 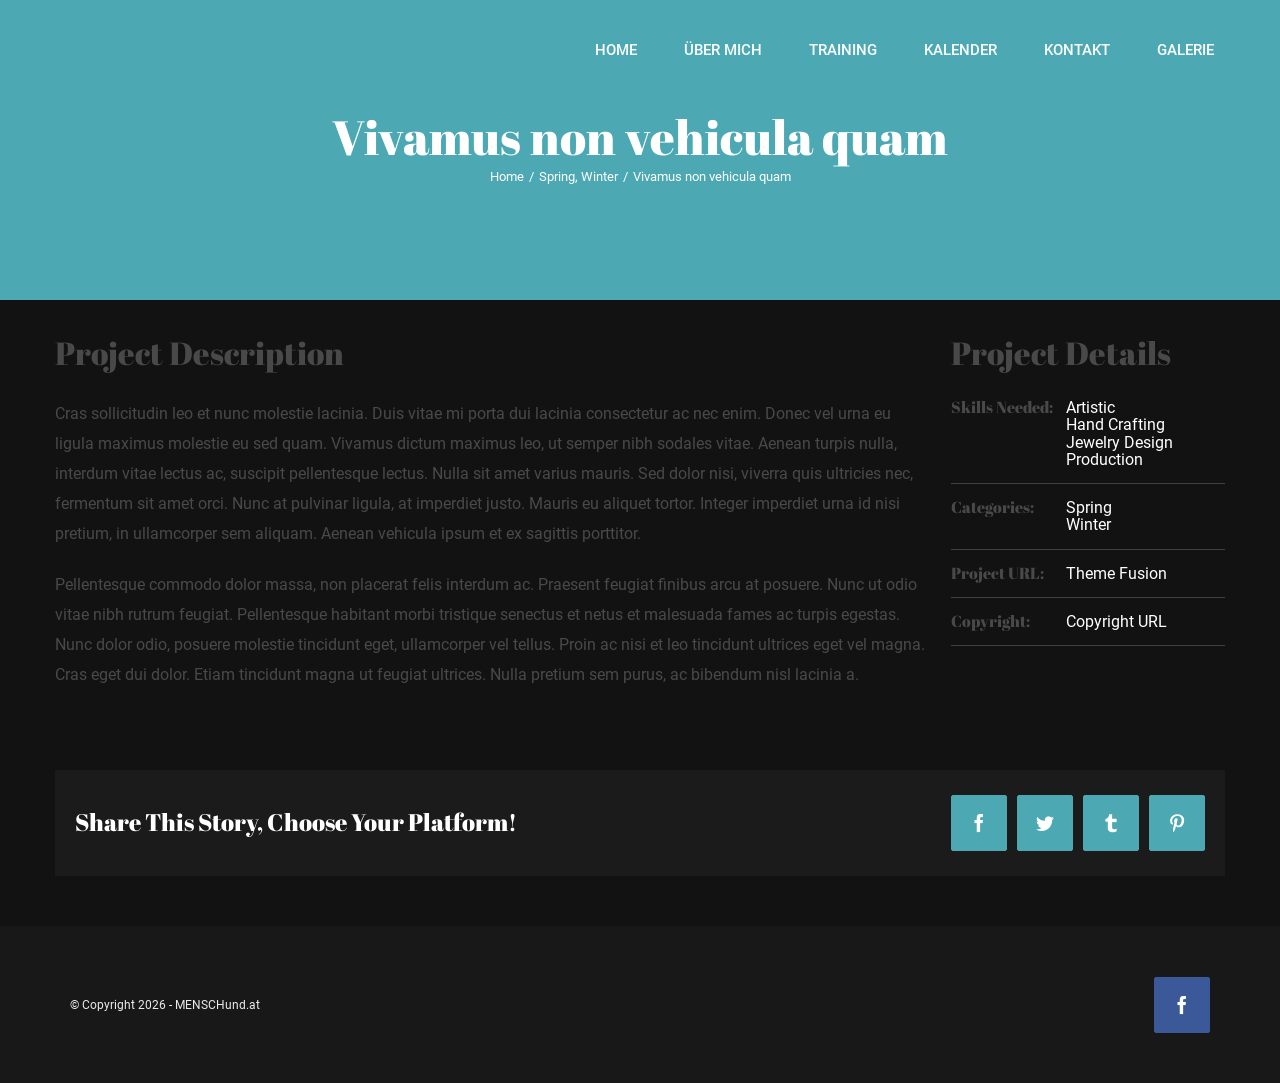 I want to click on Winter, so click(x=1088, y=524).